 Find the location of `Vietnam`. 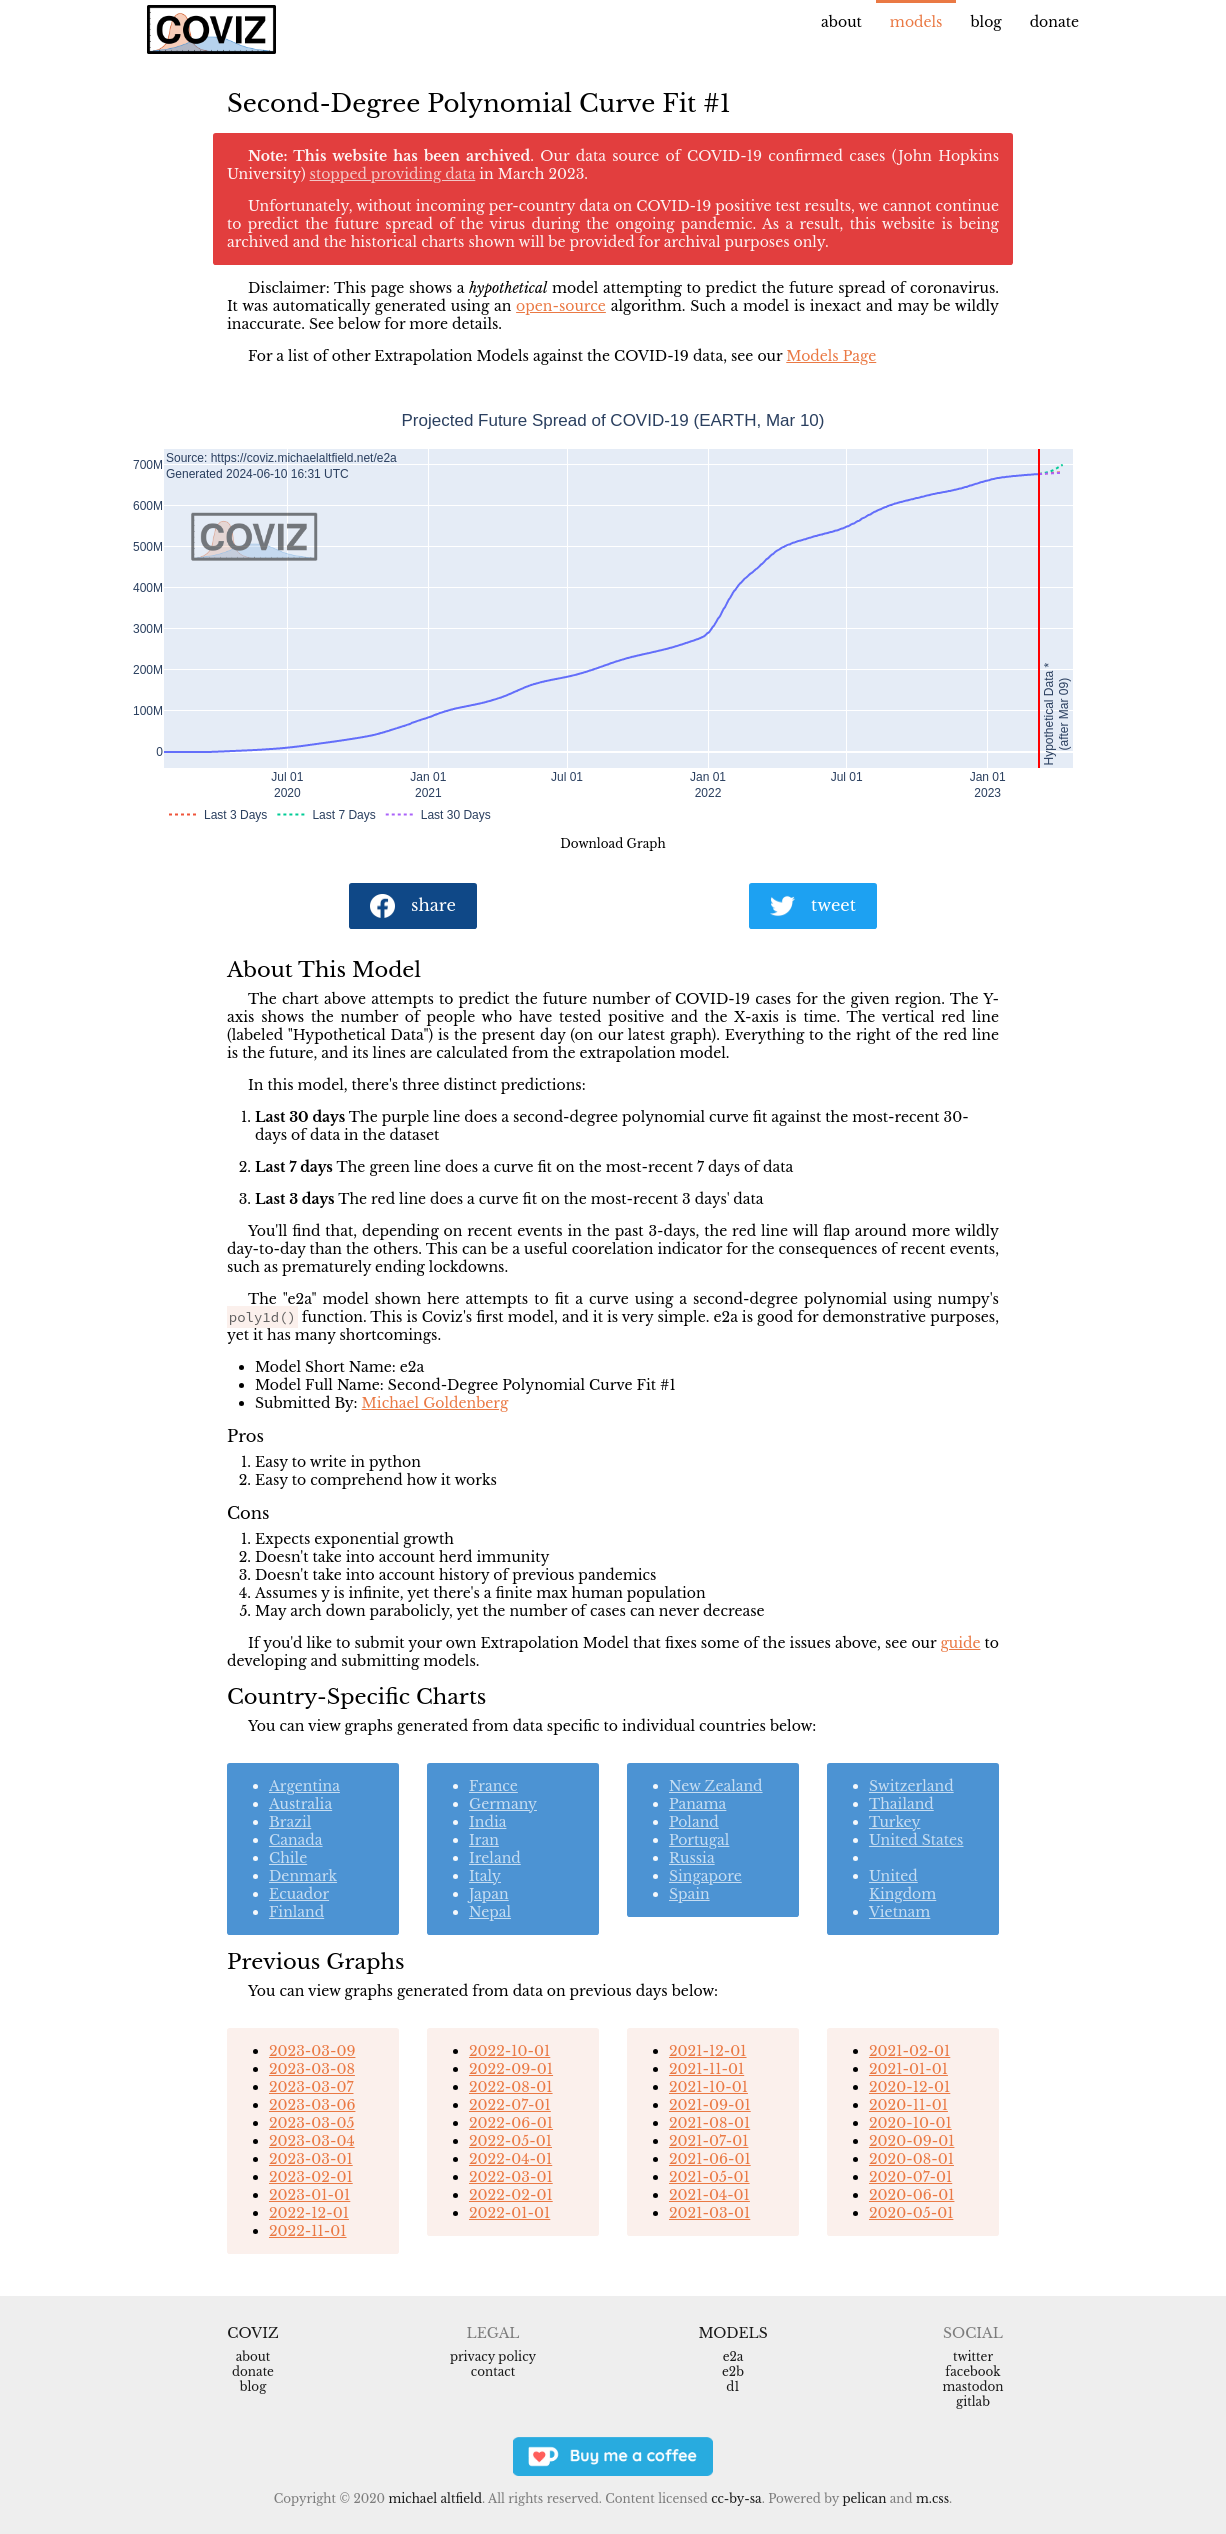

Vietnam is located at coordinates (899, 1912).